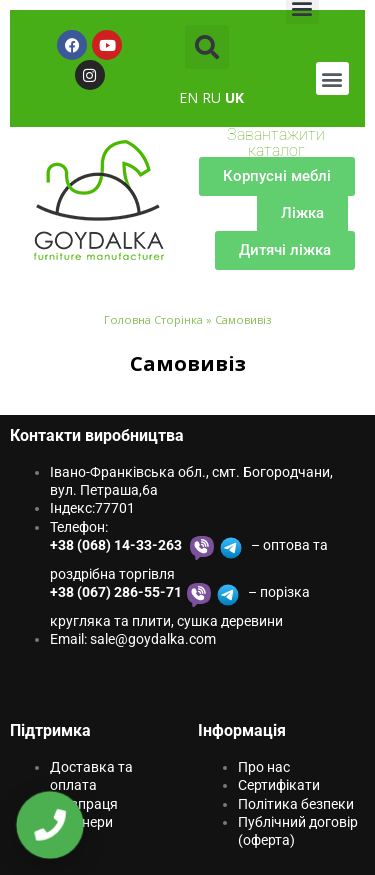 The image size is (375, 875). Describe the element at coordinates (116, 592) in the screenshot. I see `+38 (067) 286-55-71` at that location.